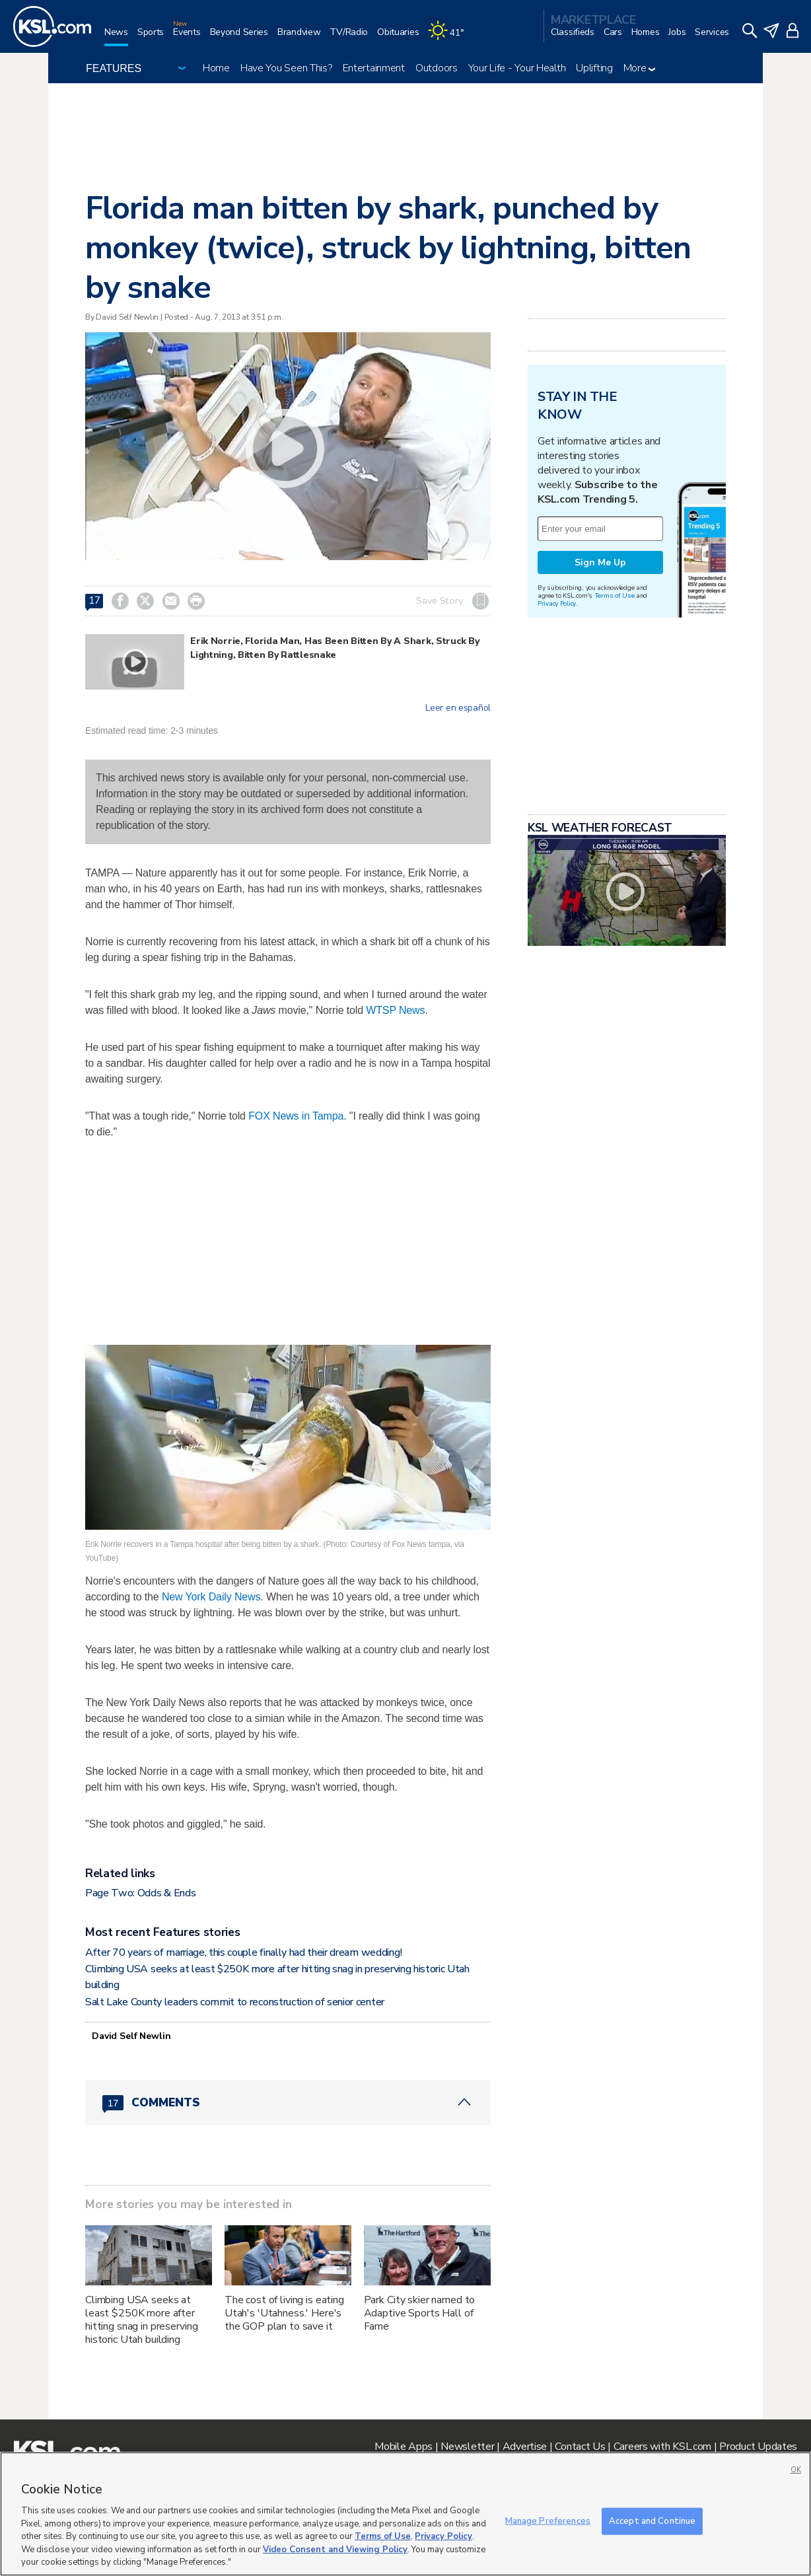 The height and width of the screenshot is (2576, 811). I want to click on Outdoors, so click(436, 68).